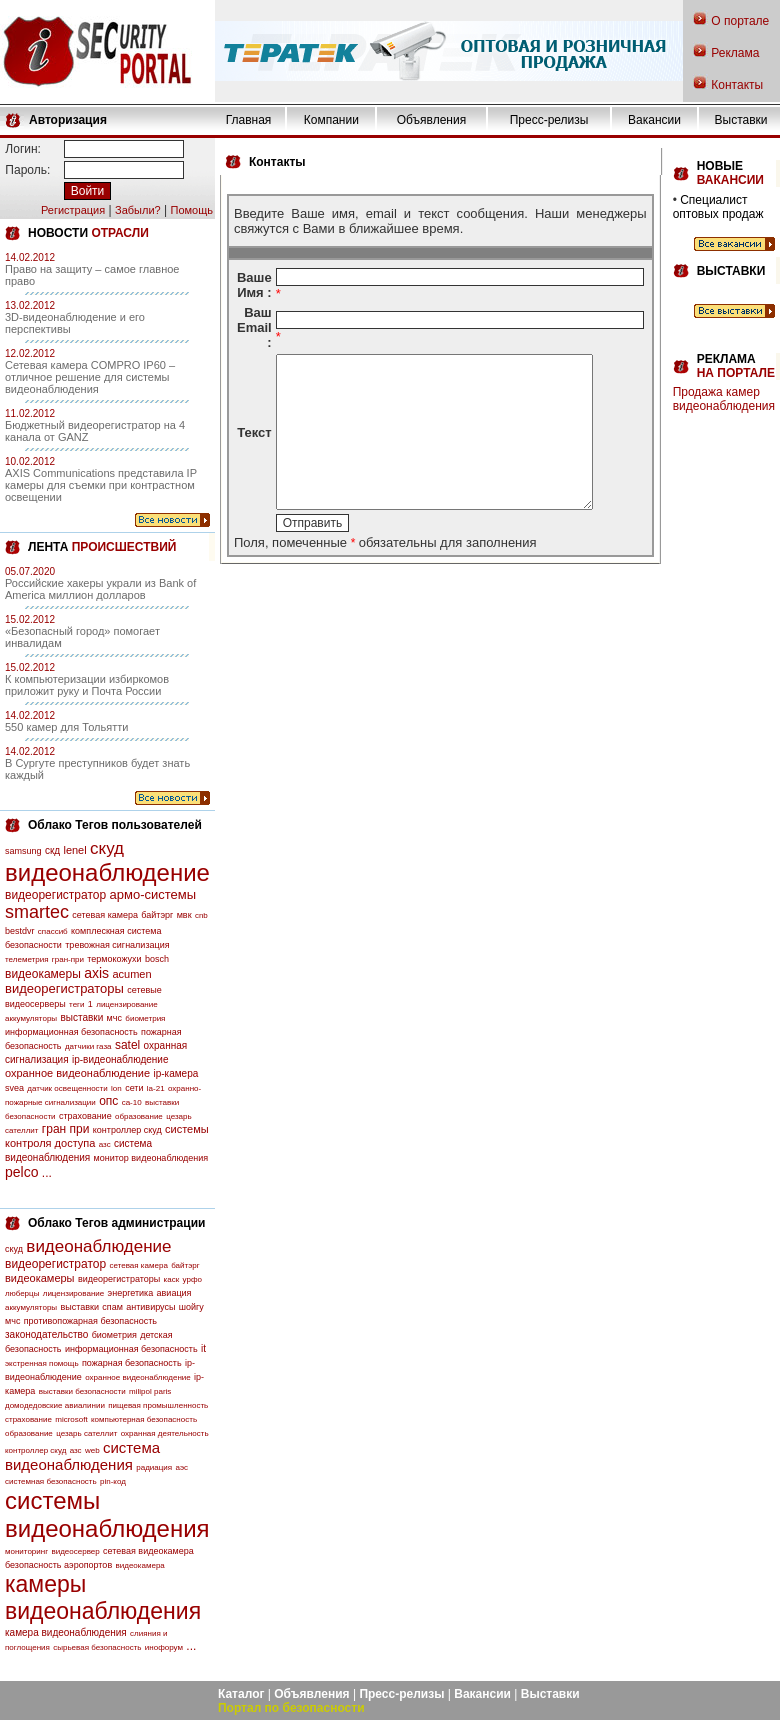  Describe the element at coordinates (22, 1293) in the screenshot. I see `люберцы` at that location.